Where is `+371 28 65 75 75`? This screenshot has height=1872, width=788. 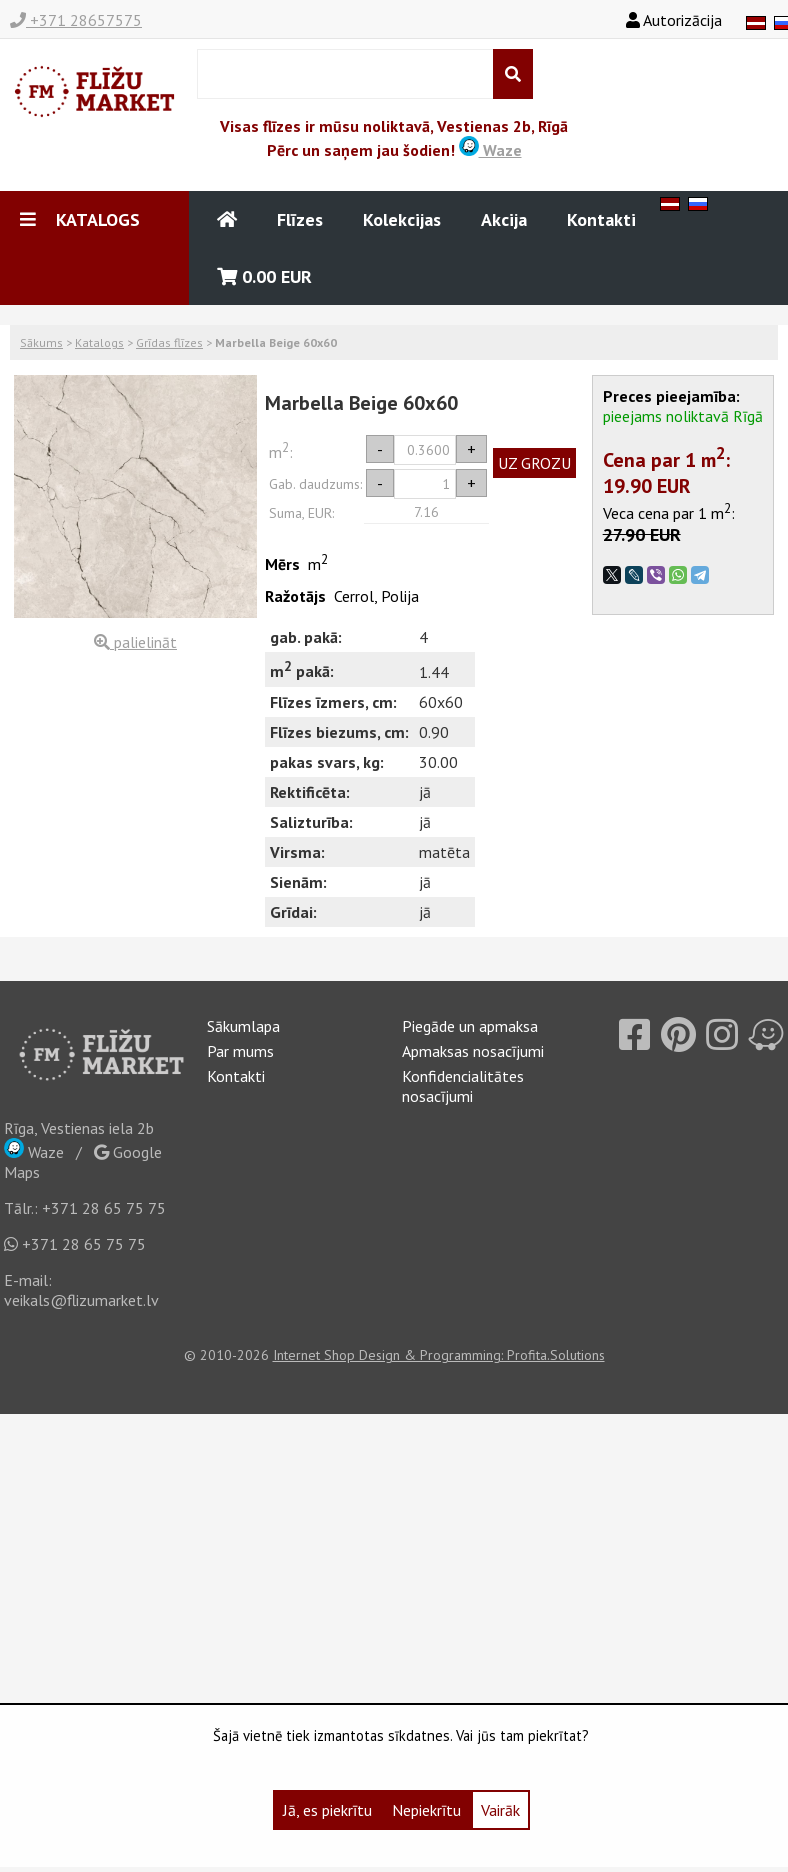 +371 28 65 75 75 is located at coordinates (104, 1208).